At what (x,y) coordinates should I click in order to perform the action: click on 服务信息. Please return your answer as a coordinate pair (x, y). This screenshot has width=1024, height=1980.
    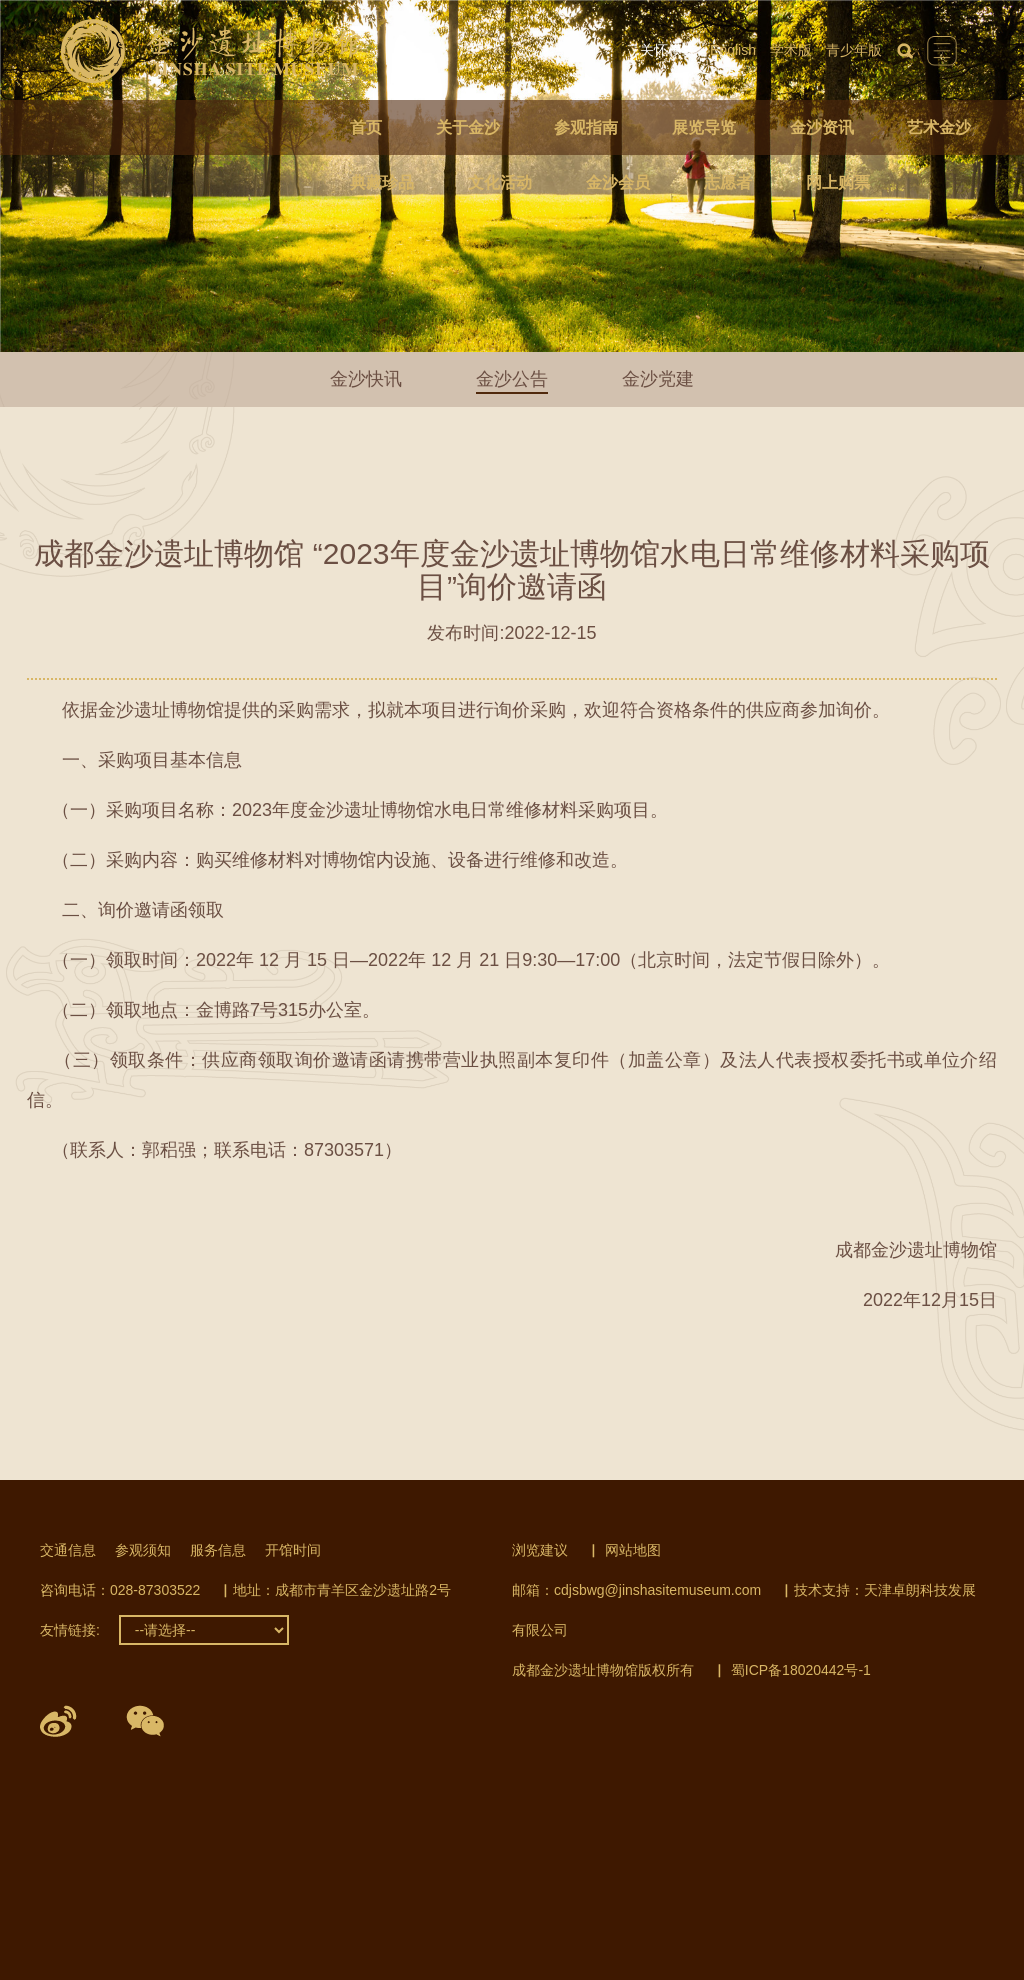
    Looking at the image, I should click on (218, 1550).